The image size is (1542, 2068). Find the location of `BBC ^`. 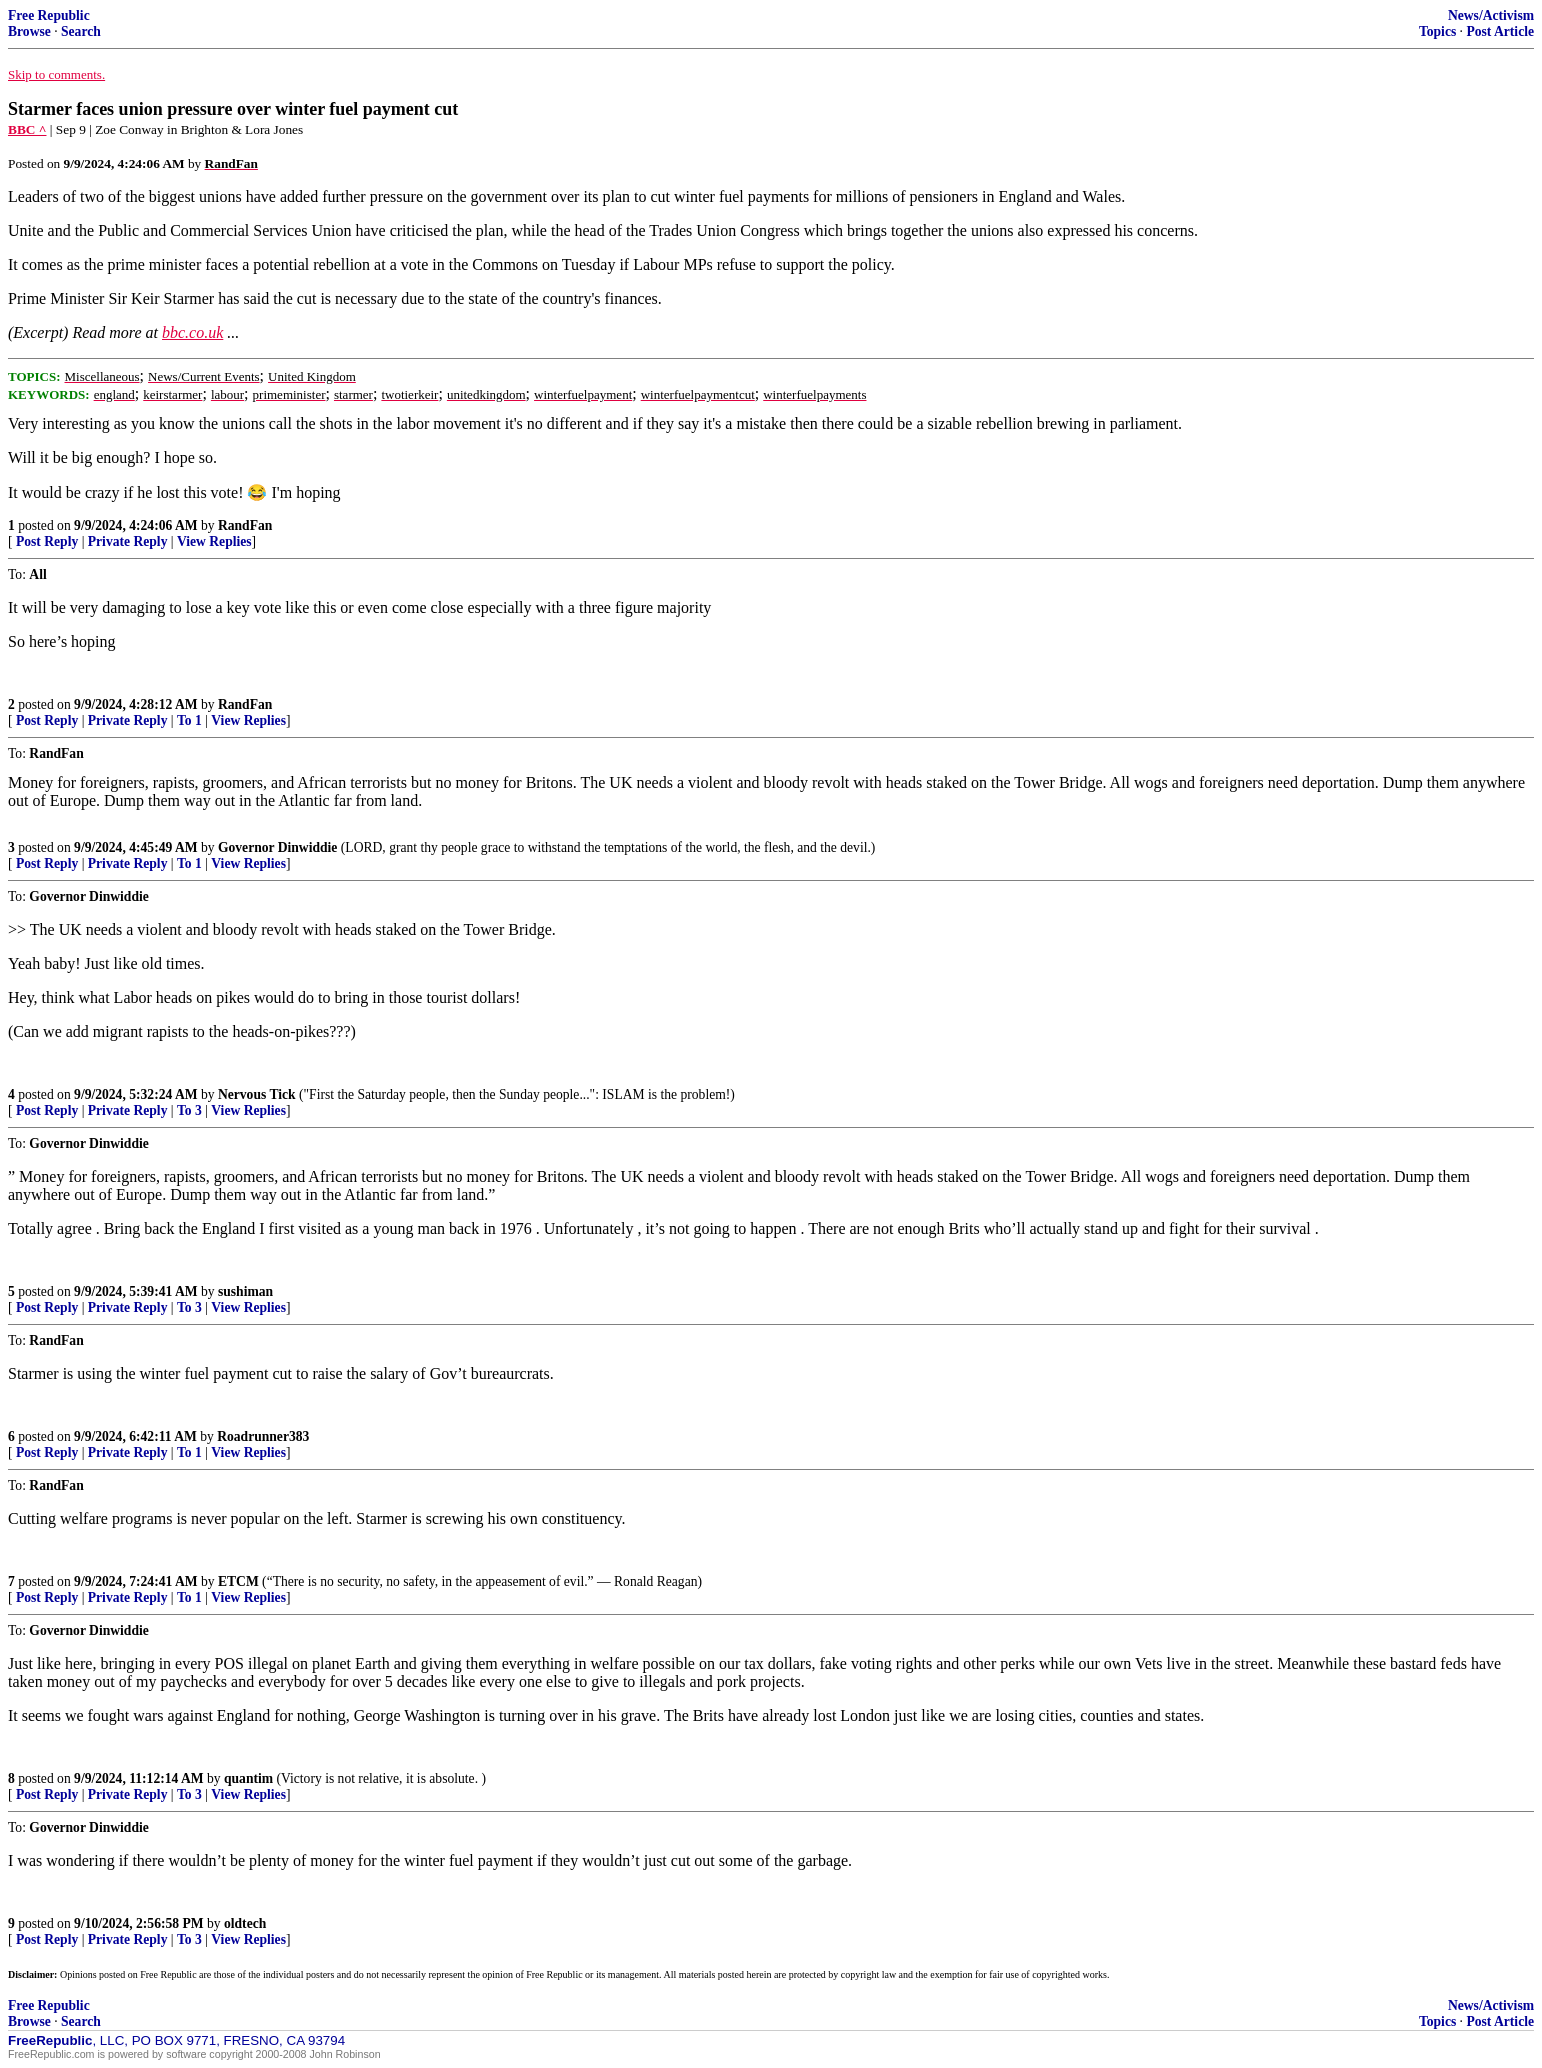

BBC ^ is located at coordinates (27, 129).